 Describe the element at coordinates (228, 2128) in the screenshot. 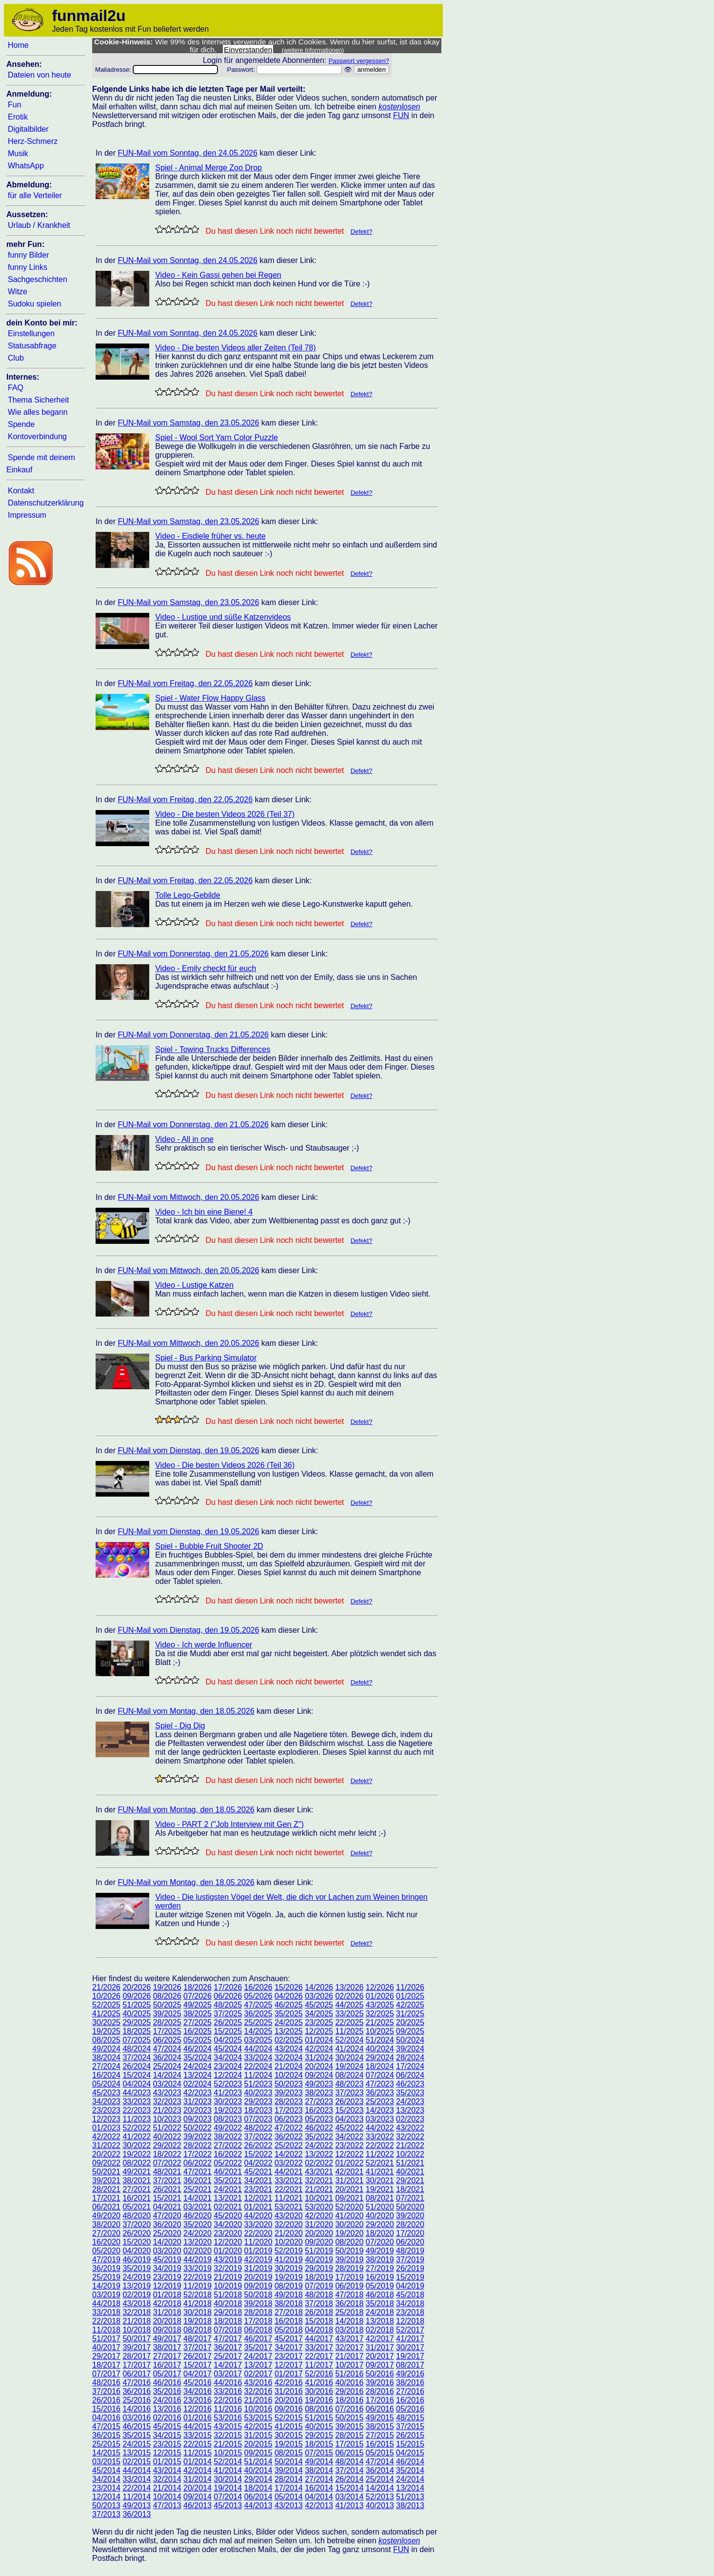

I see `49/2022` at that location.